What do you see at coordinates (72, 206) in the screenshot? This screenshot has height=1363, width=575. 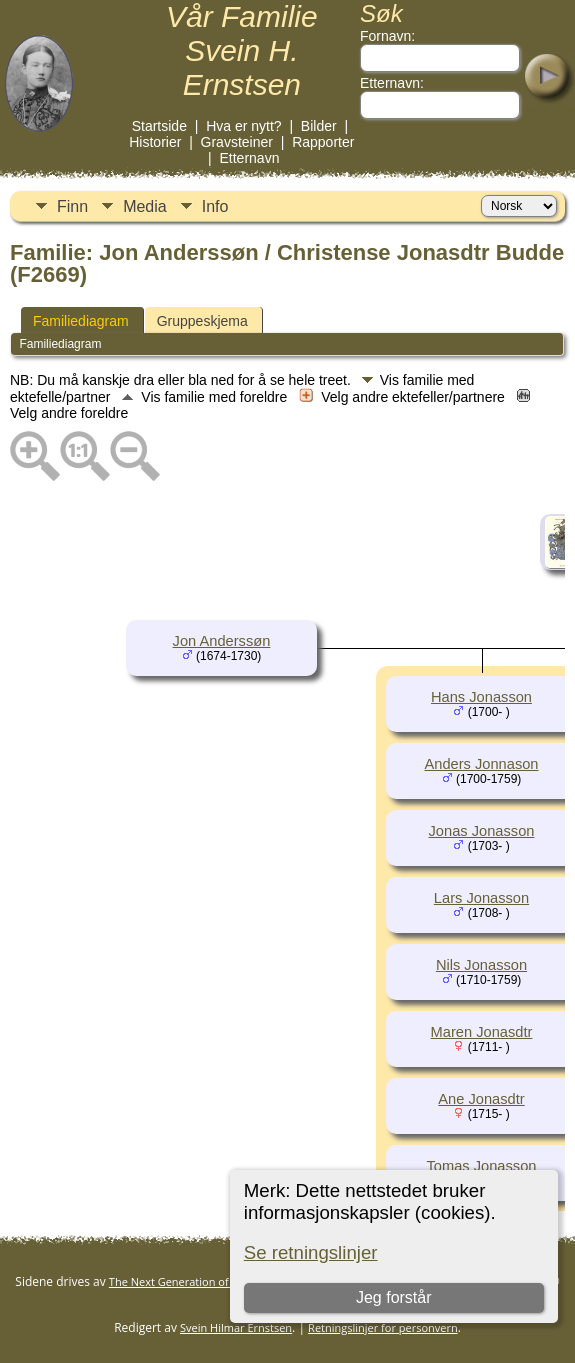 I see `Finn` at bounding box center [72, 206].